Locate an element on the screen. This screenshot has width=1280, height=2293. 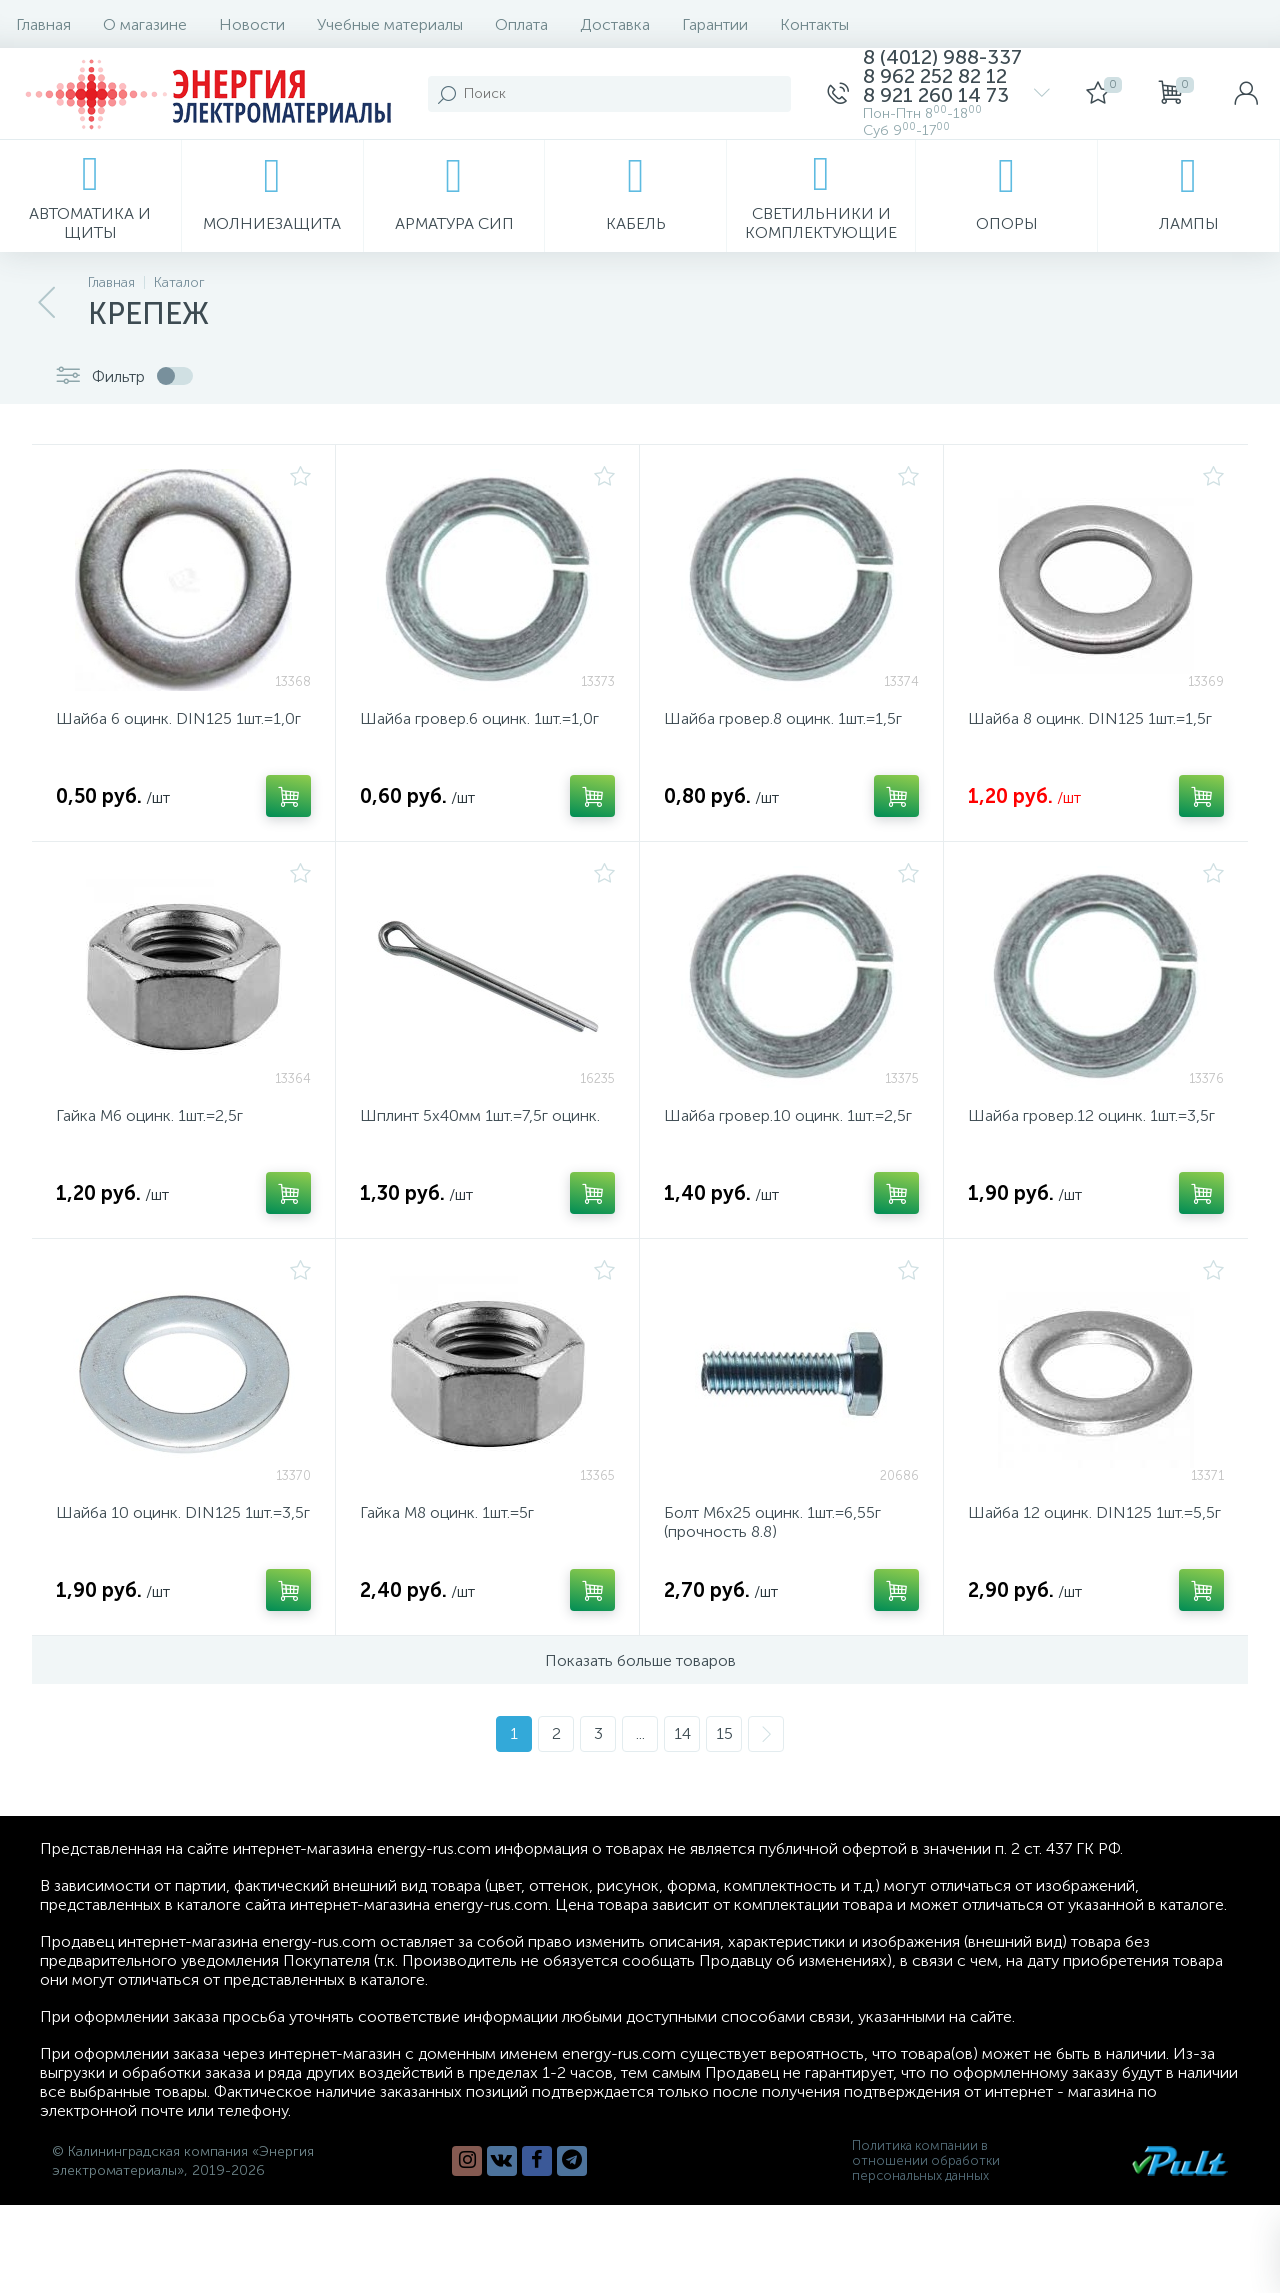
Шайба гровер.6 оцинк. 1шт.=1,0г is located at coordinates (479, 718).